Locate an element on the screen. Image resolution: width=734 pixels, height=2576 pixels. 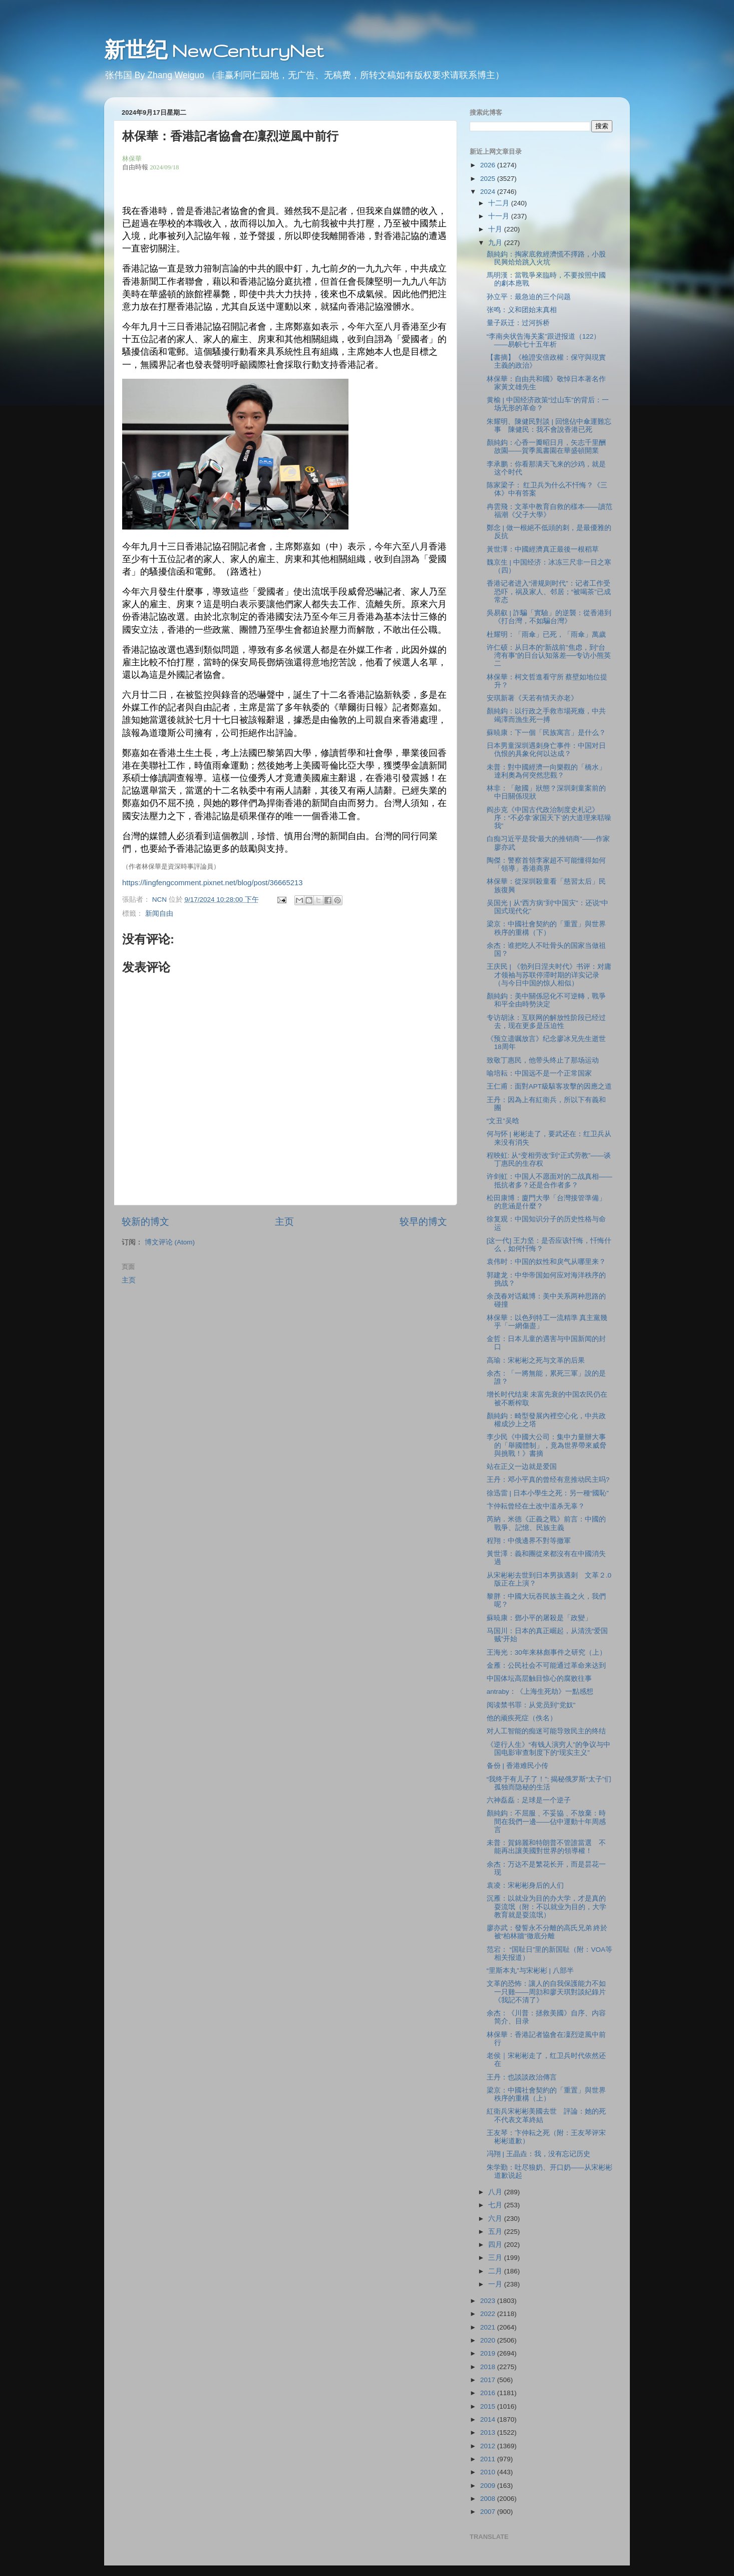
袁伟时：中国的奴性和戾气从哪里来？ is located at coordinates (546, 1261).